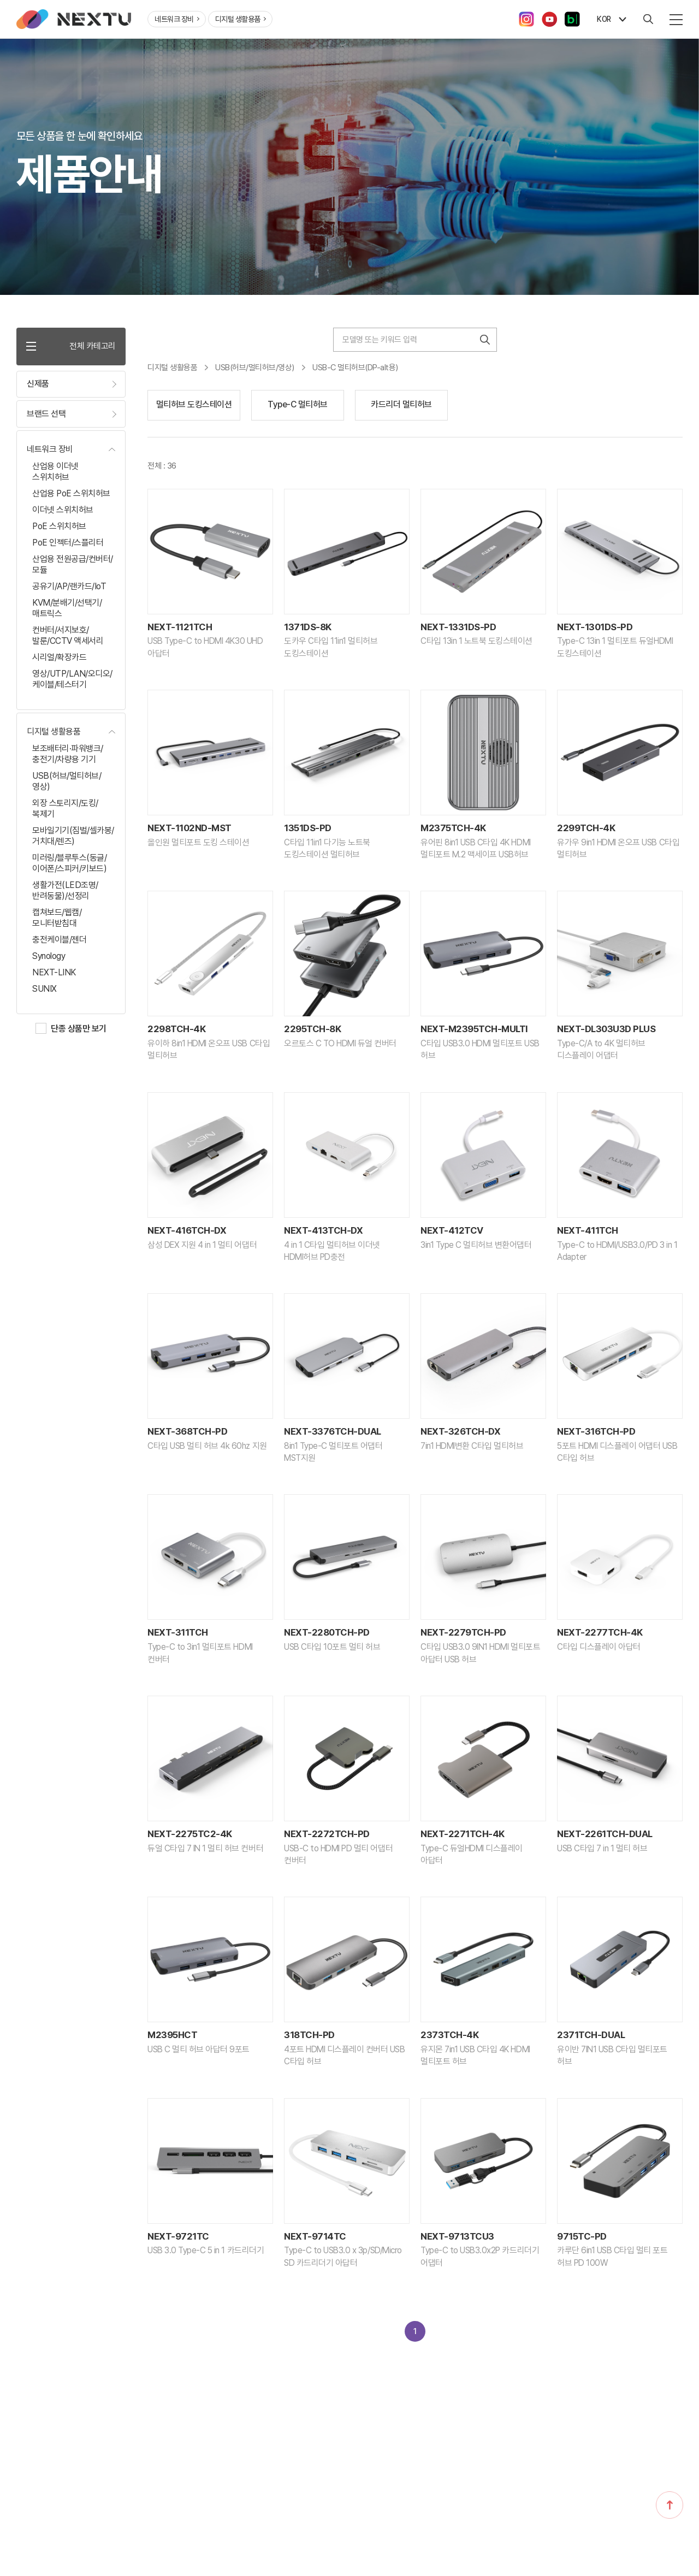  Describe the element at coordinates (69, 587) in the screenshot. I see `공유기/AP/랜카드/IoT` at that location.